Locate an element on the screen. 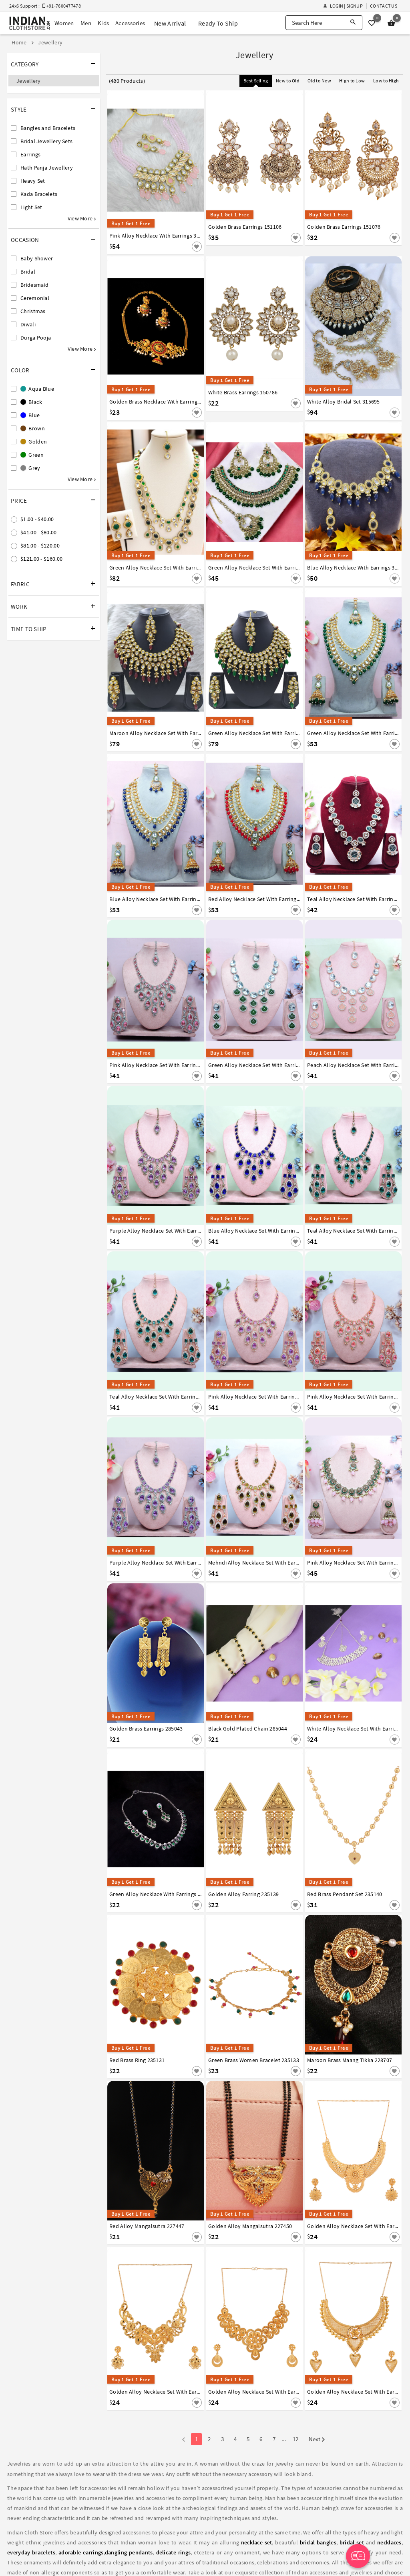 This screenshot has width=410, height=2576. $41.00 - $80.00 is located at coordinates (38, 532).